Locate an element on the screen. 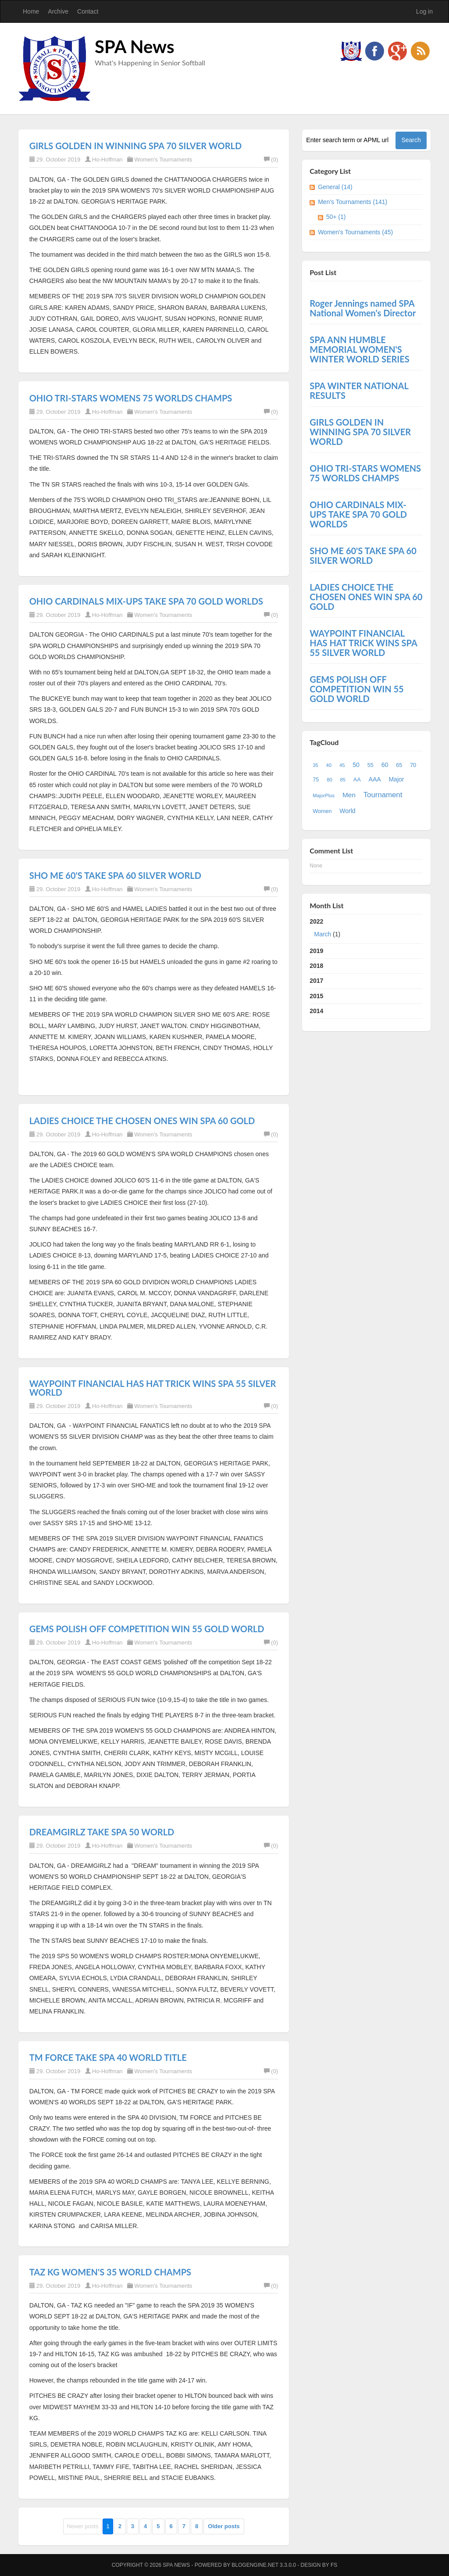  General (14) is located at coordinates (335, 186).